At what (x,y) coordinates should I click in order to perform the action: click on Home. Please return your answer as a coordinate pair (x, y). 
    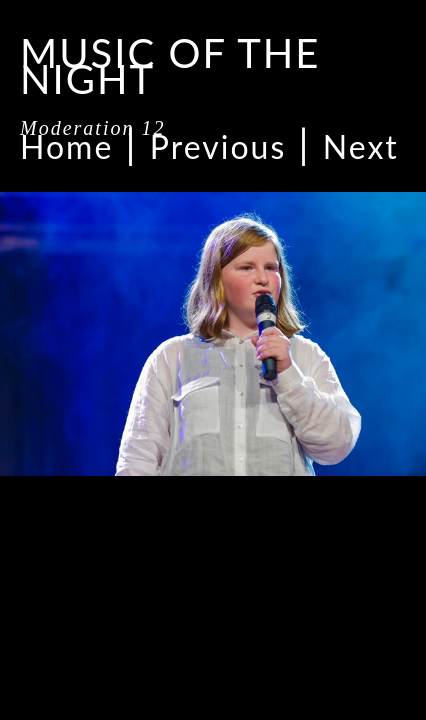
    Looking at the image, I should click on (66, 146).